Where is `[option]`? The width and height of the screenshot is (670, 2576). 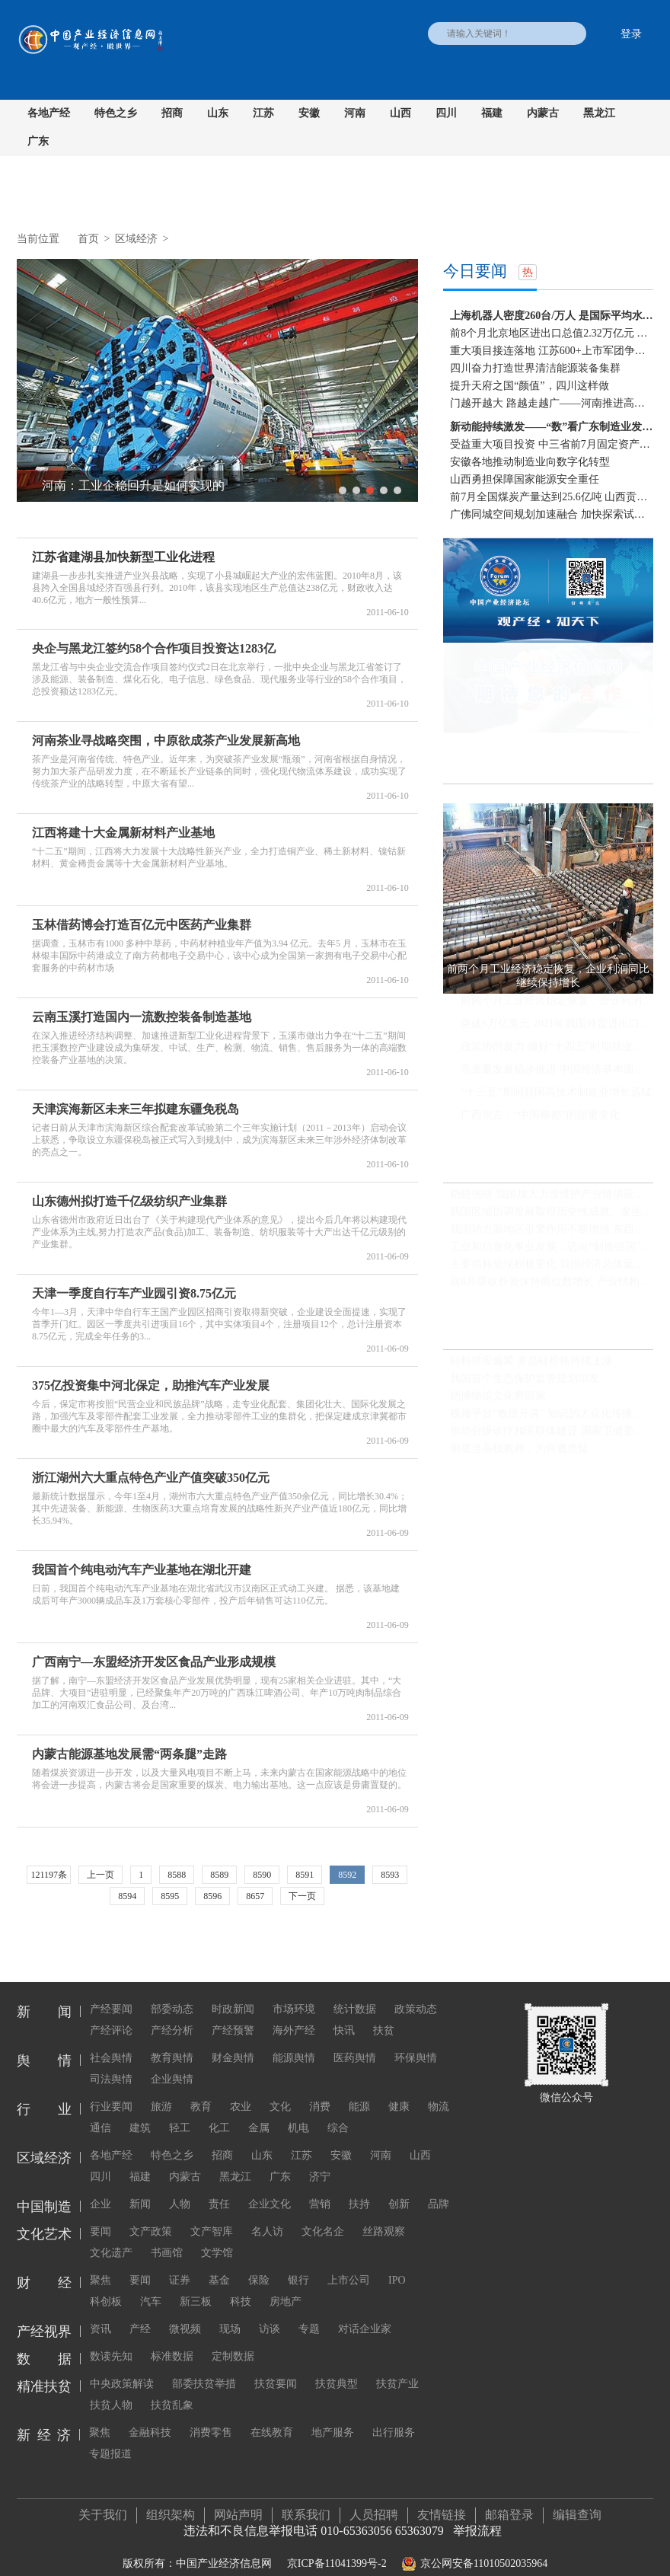
[option] is located at coordinates (217, 380).